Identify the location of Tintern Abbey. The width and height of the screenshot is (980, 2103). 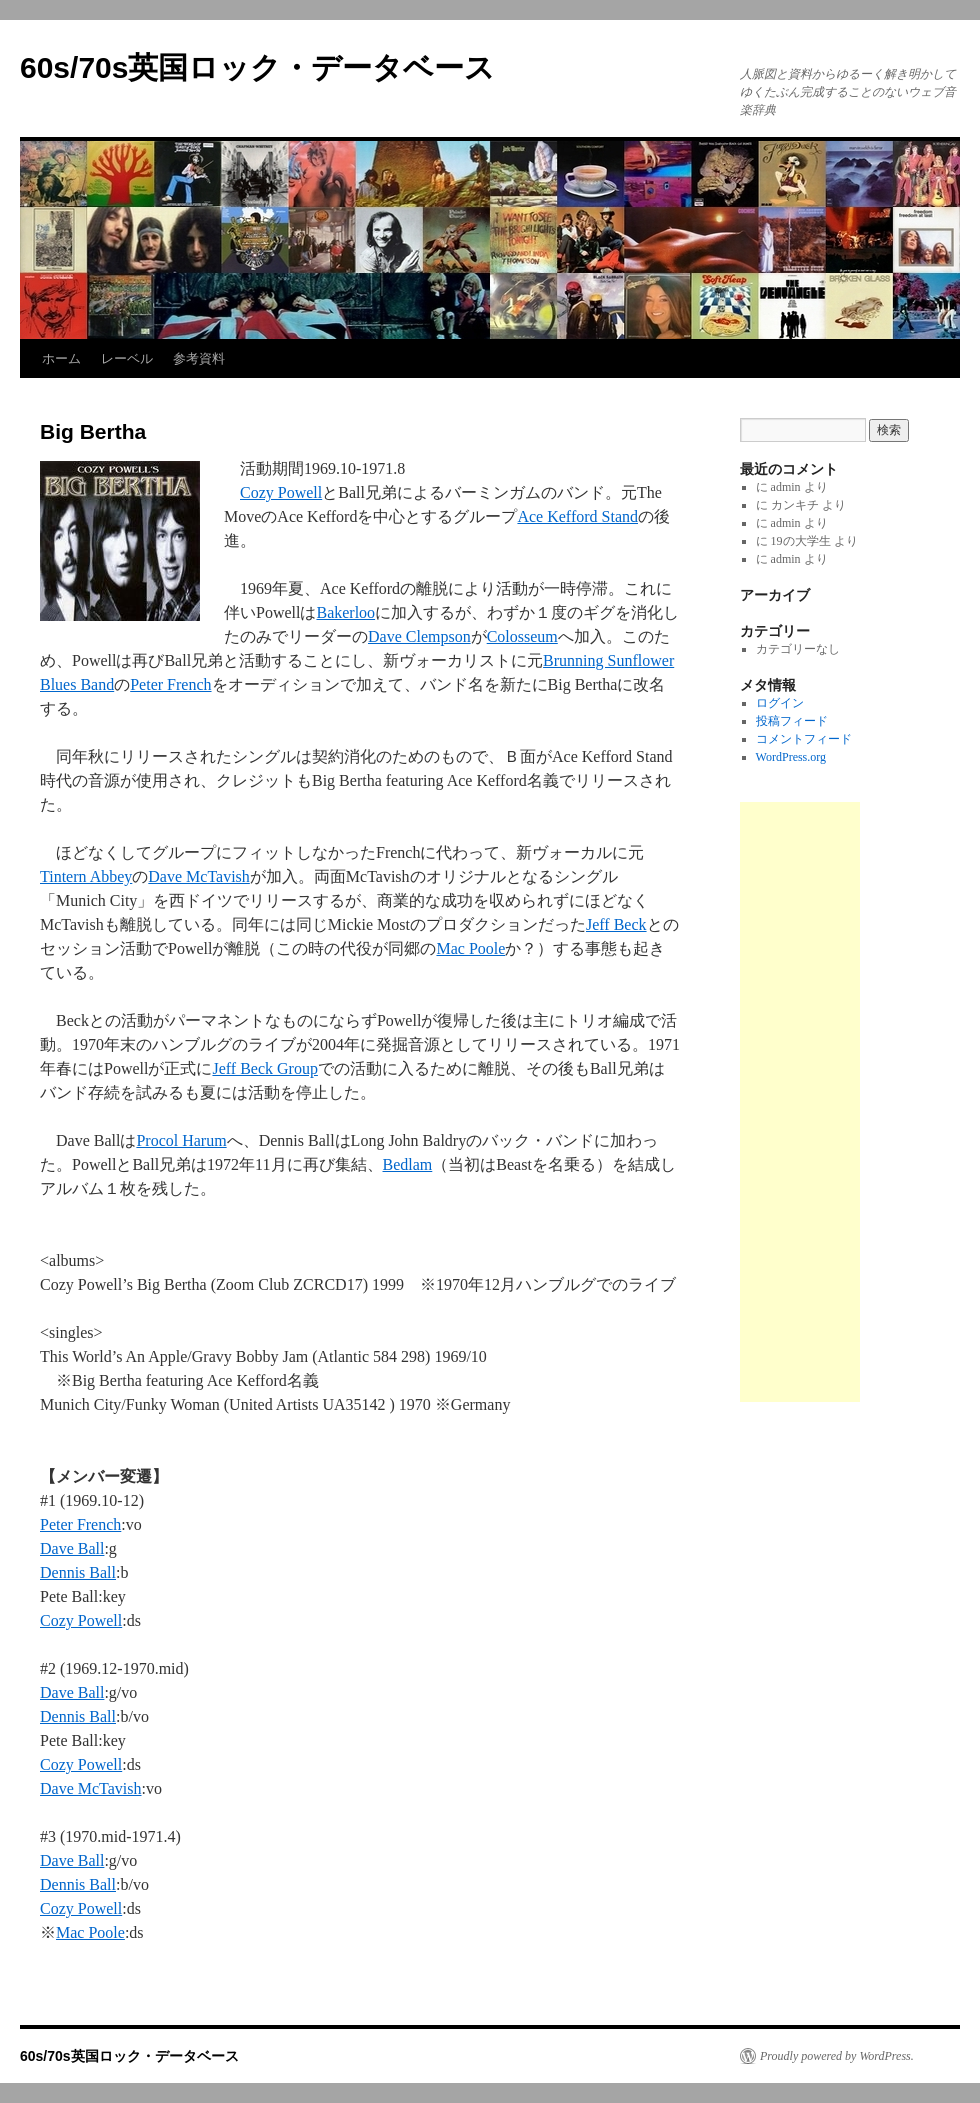
(86, 876).